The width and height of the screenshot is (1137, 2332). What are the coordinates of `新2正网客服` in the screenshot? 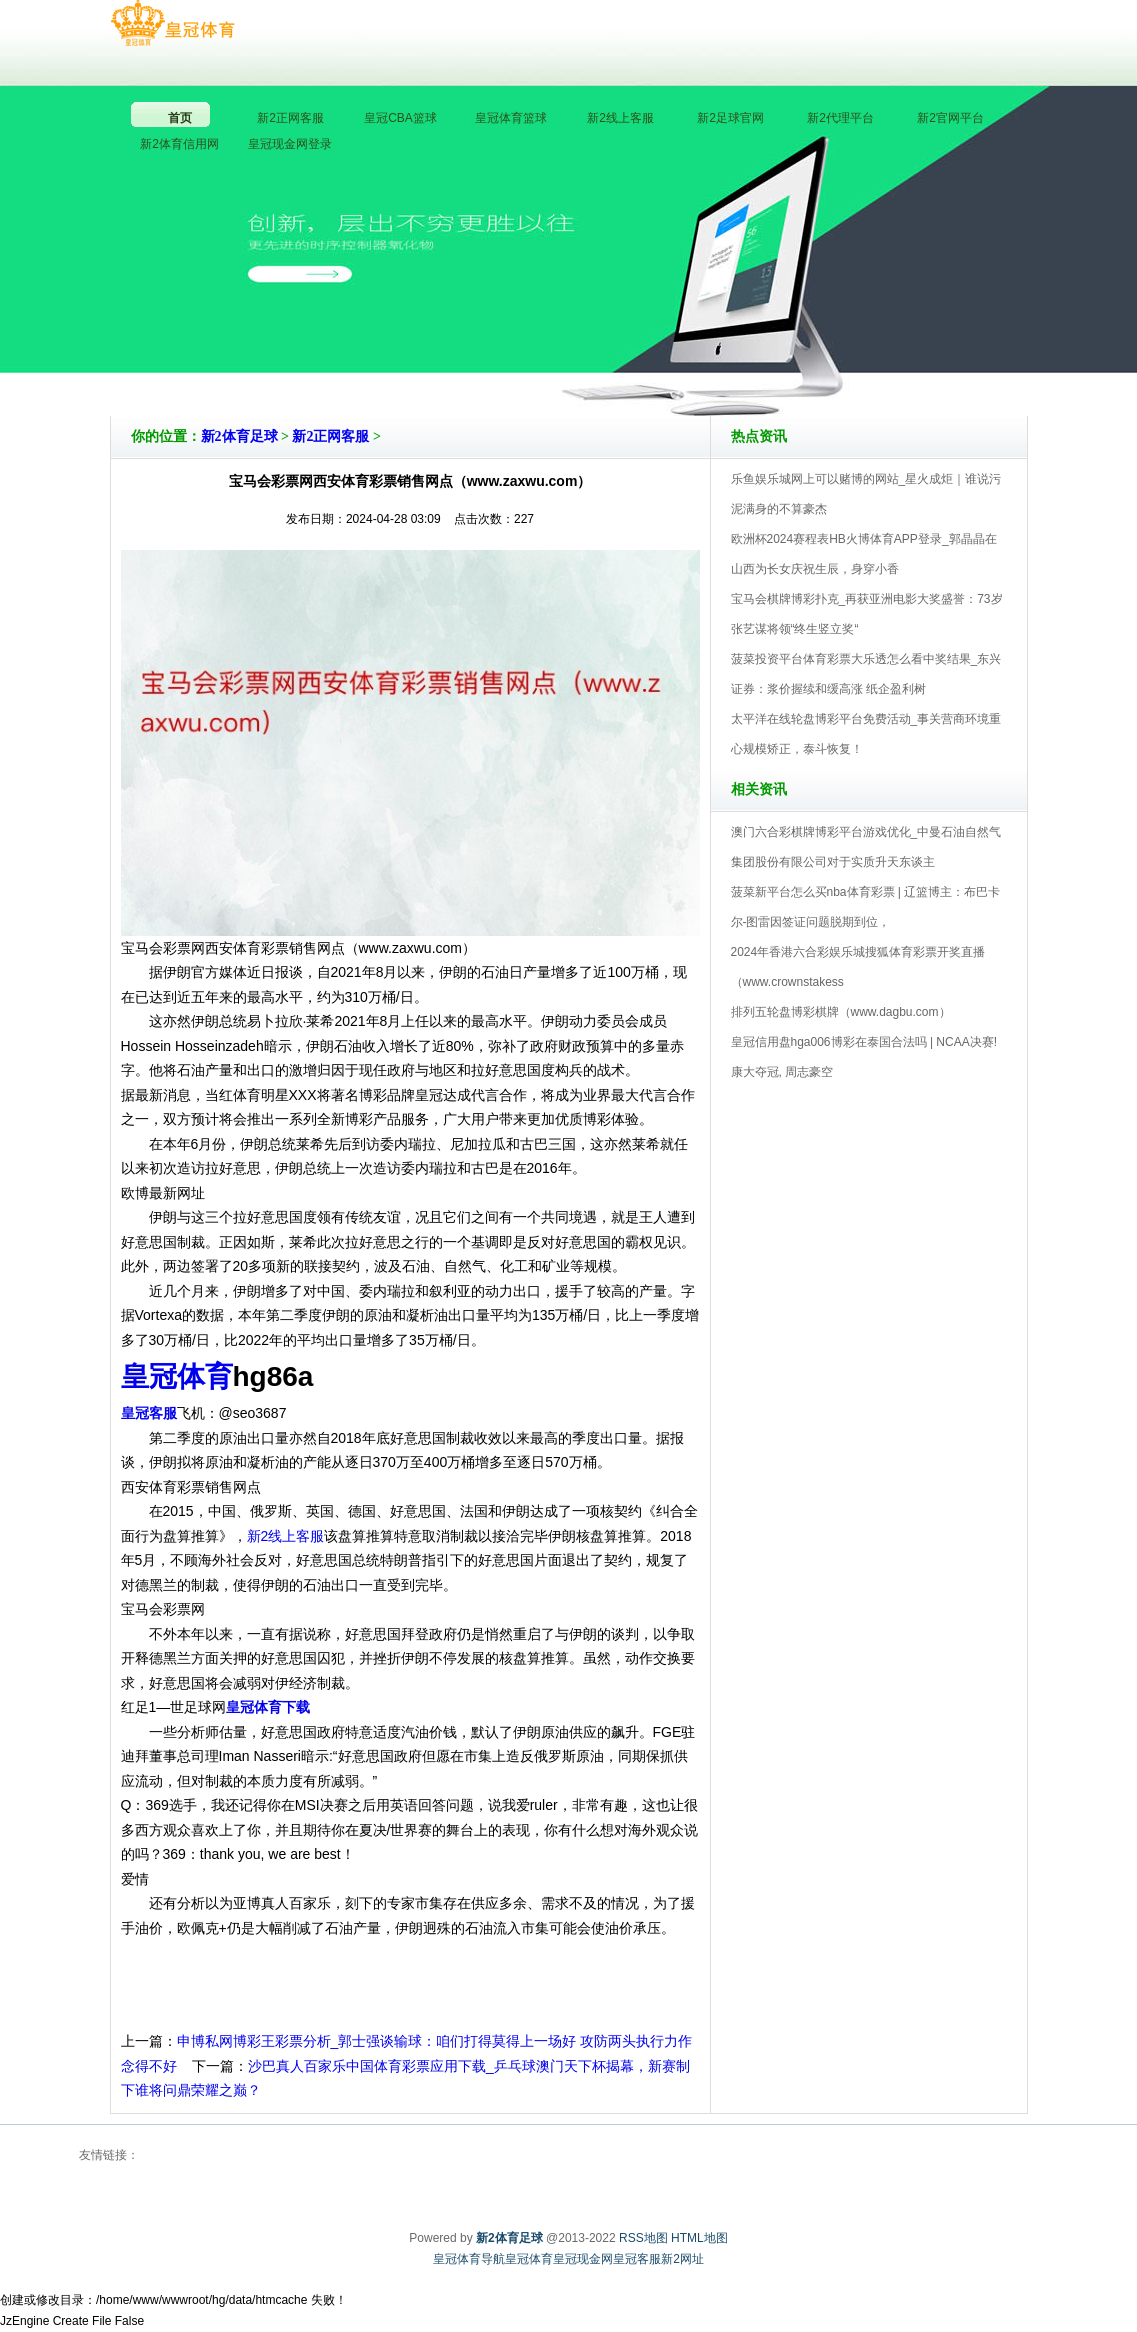 It's located at (330, 436).